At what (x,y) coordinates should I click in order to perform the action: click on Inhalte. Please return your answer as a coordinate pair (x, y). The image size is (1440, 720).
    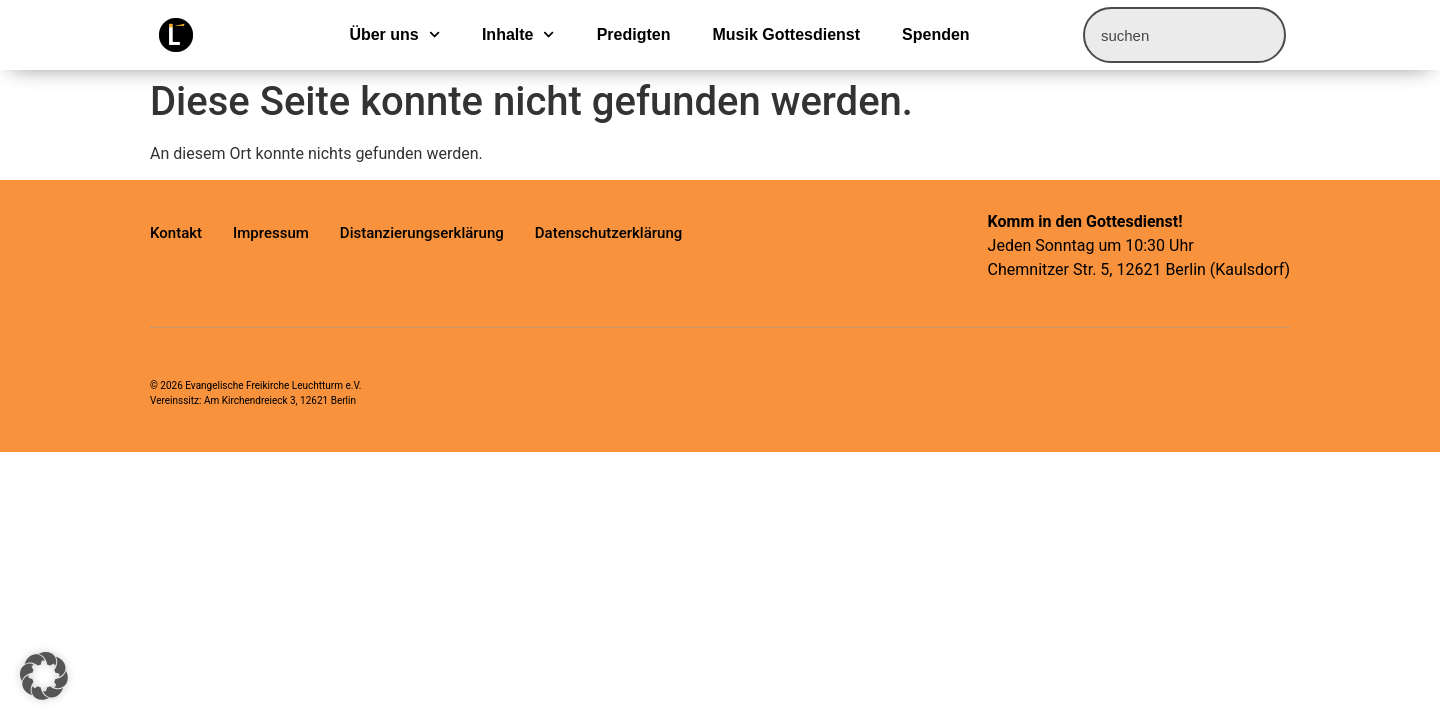
    Looking at the image, I should click on (518, 35).